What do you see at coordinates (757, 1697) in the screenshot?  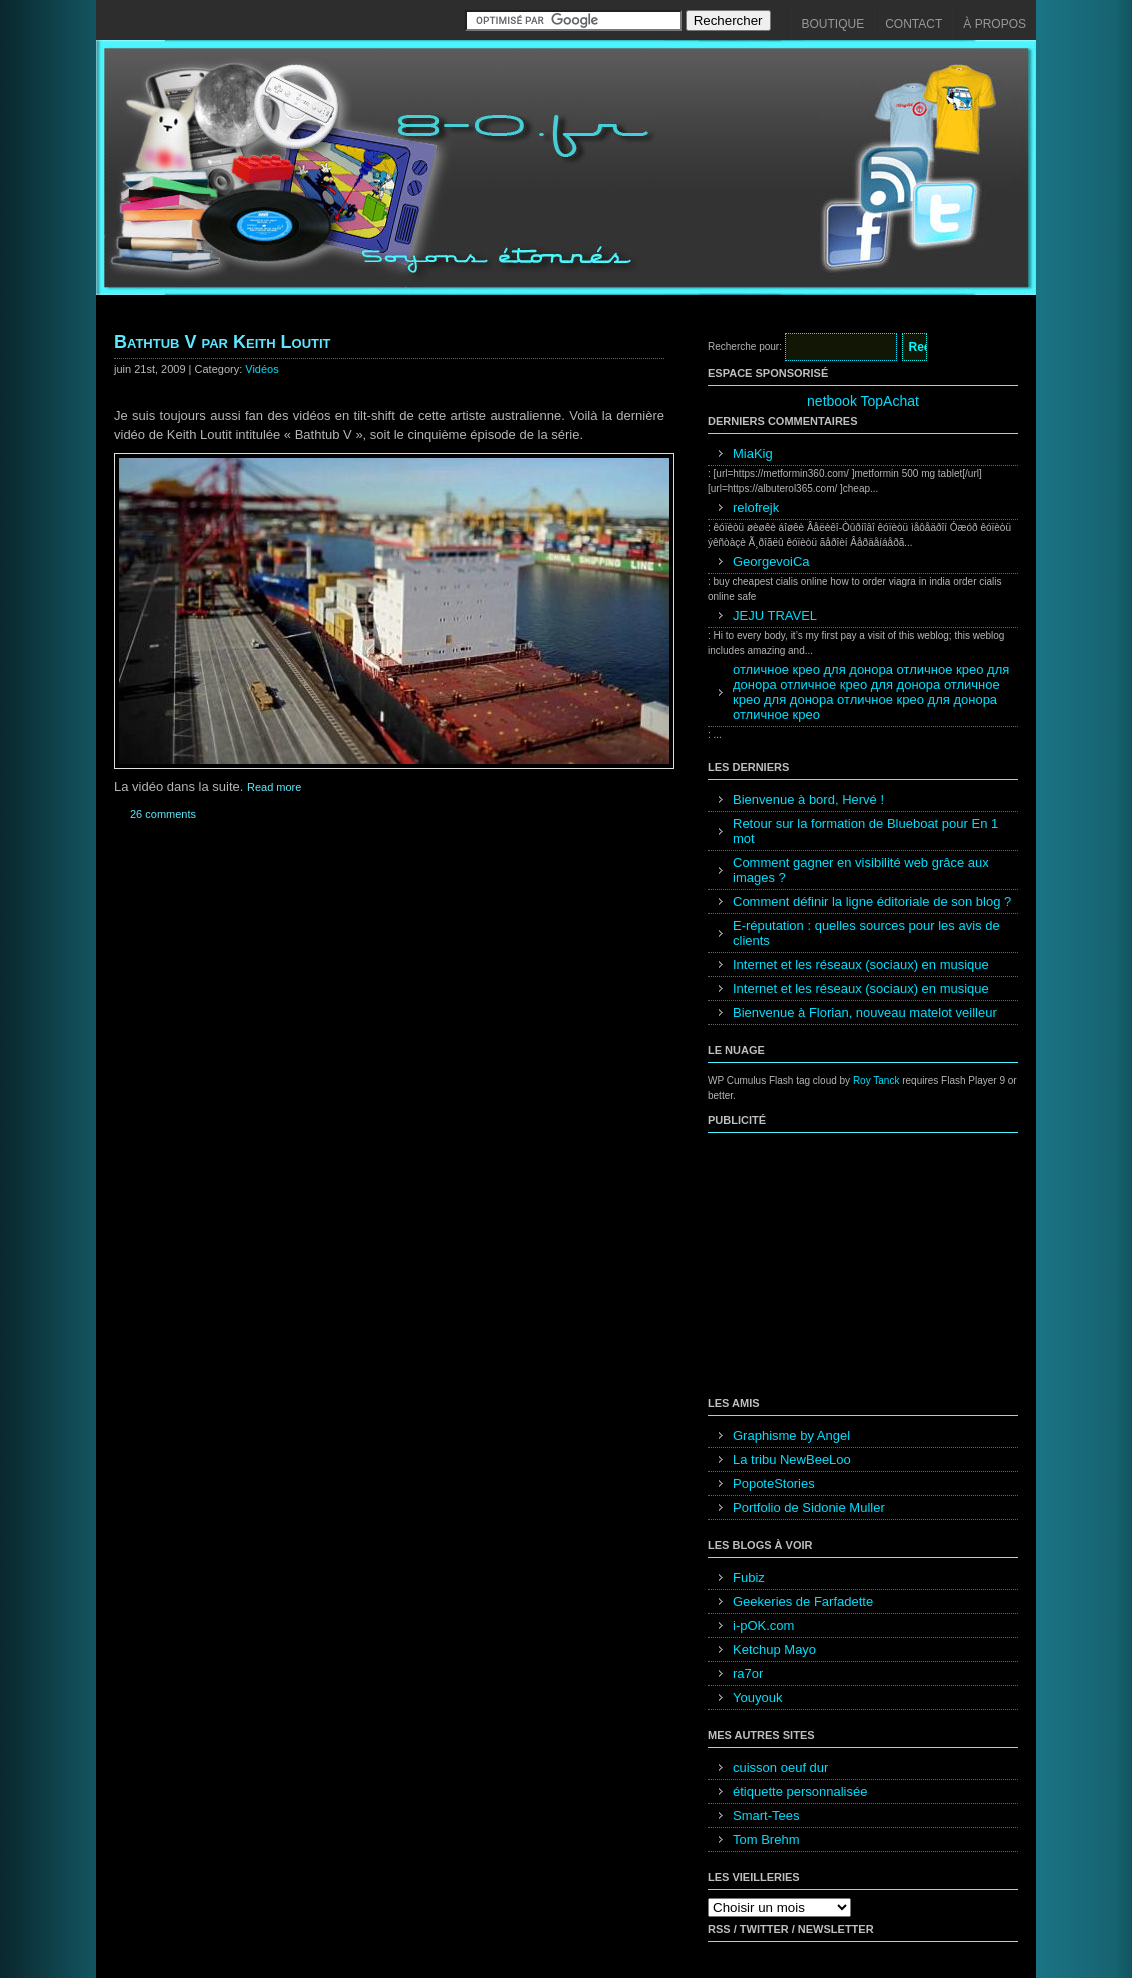 I see `Youyouk` at bounding box center [757, 1697].